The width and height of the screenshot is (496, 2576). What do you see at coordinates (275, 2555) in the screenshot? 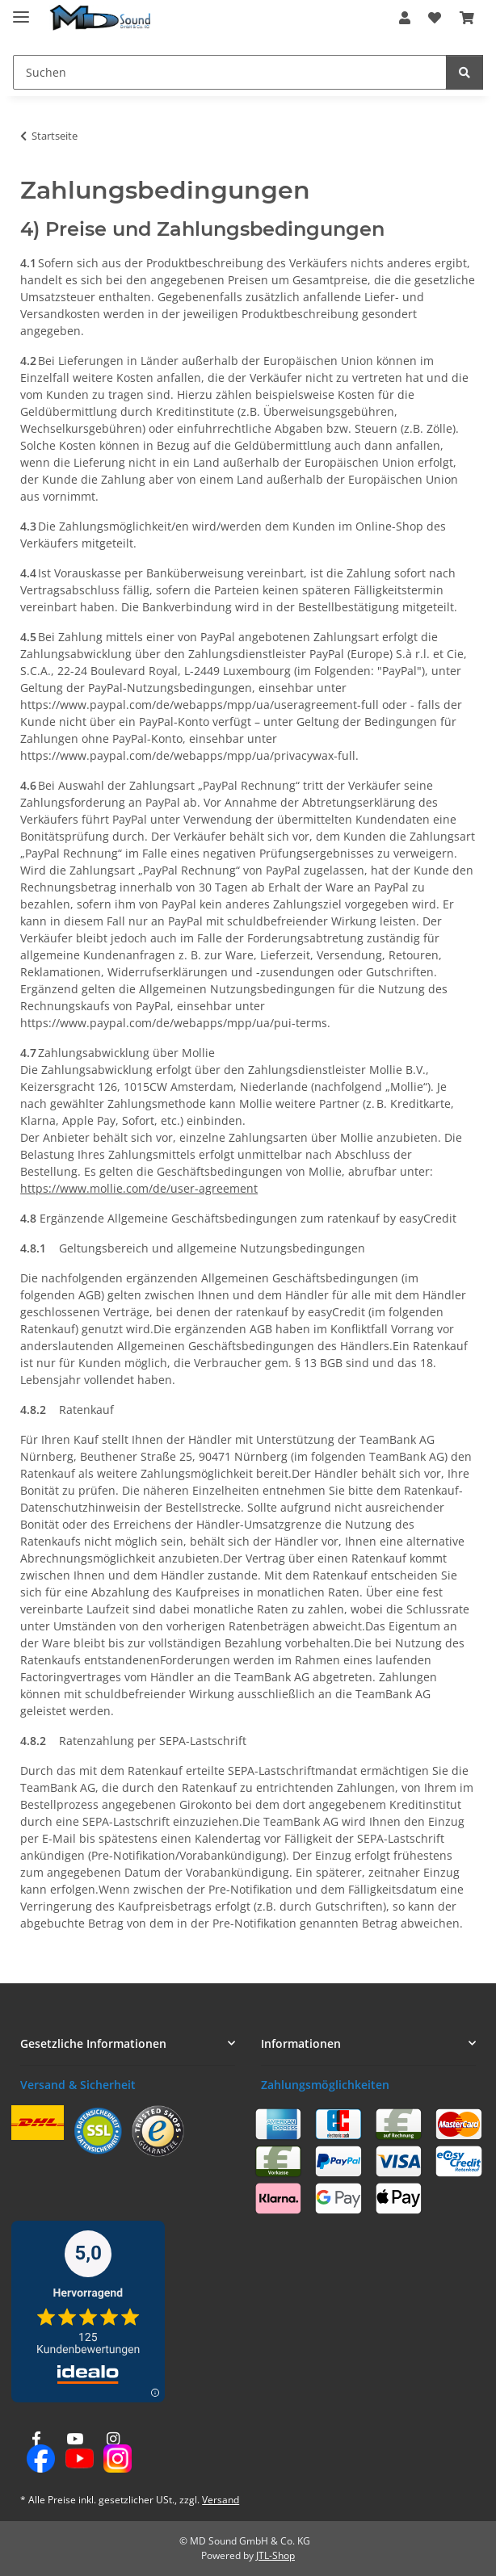
I see `JTL-Shop` at bounding box center [275, 2555].